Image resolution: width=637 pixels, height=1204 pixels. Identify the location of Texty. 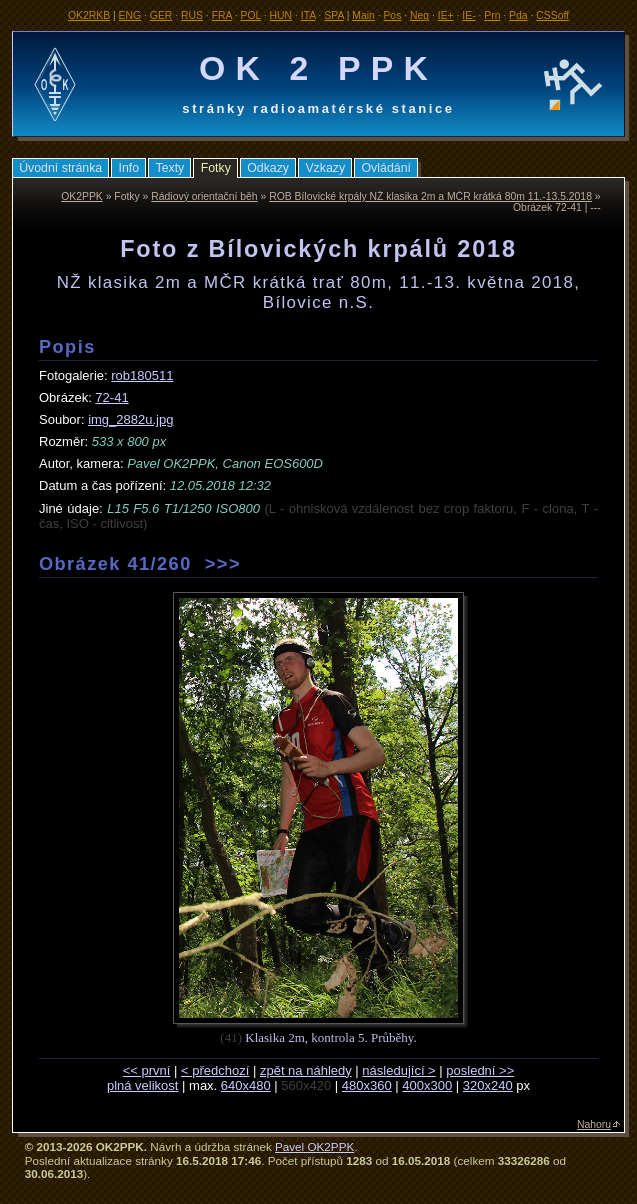
(169, 168).